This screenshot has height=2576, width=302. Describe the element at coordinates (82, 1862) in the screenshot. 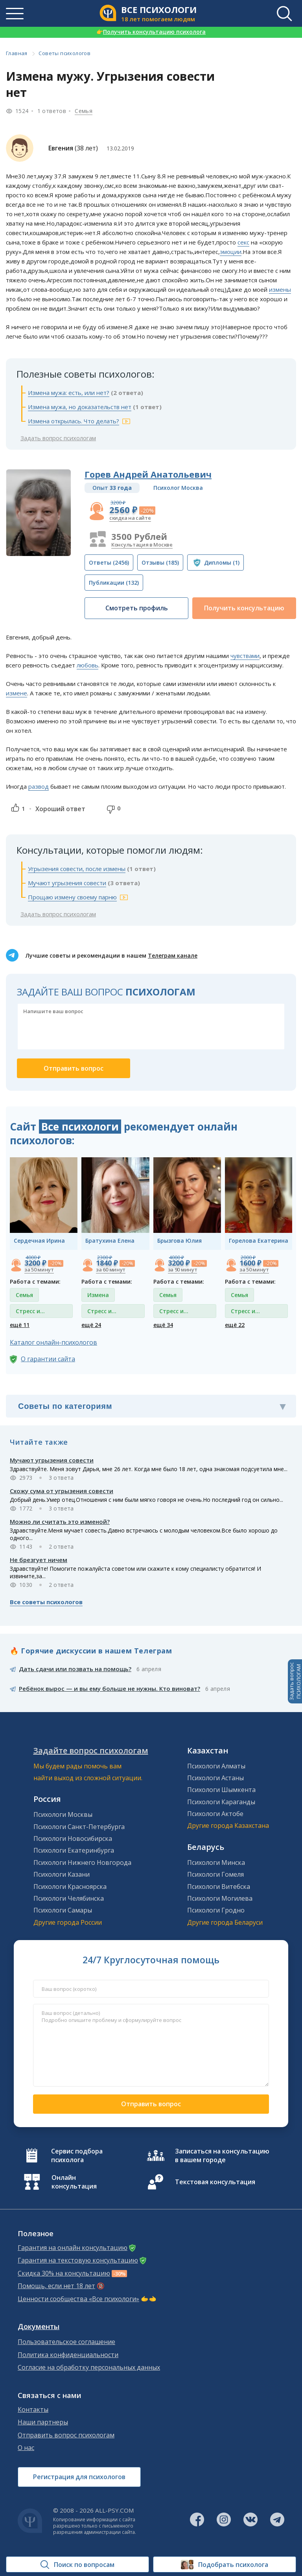

I see `Психологи Нижнего Новгорода` at that location.